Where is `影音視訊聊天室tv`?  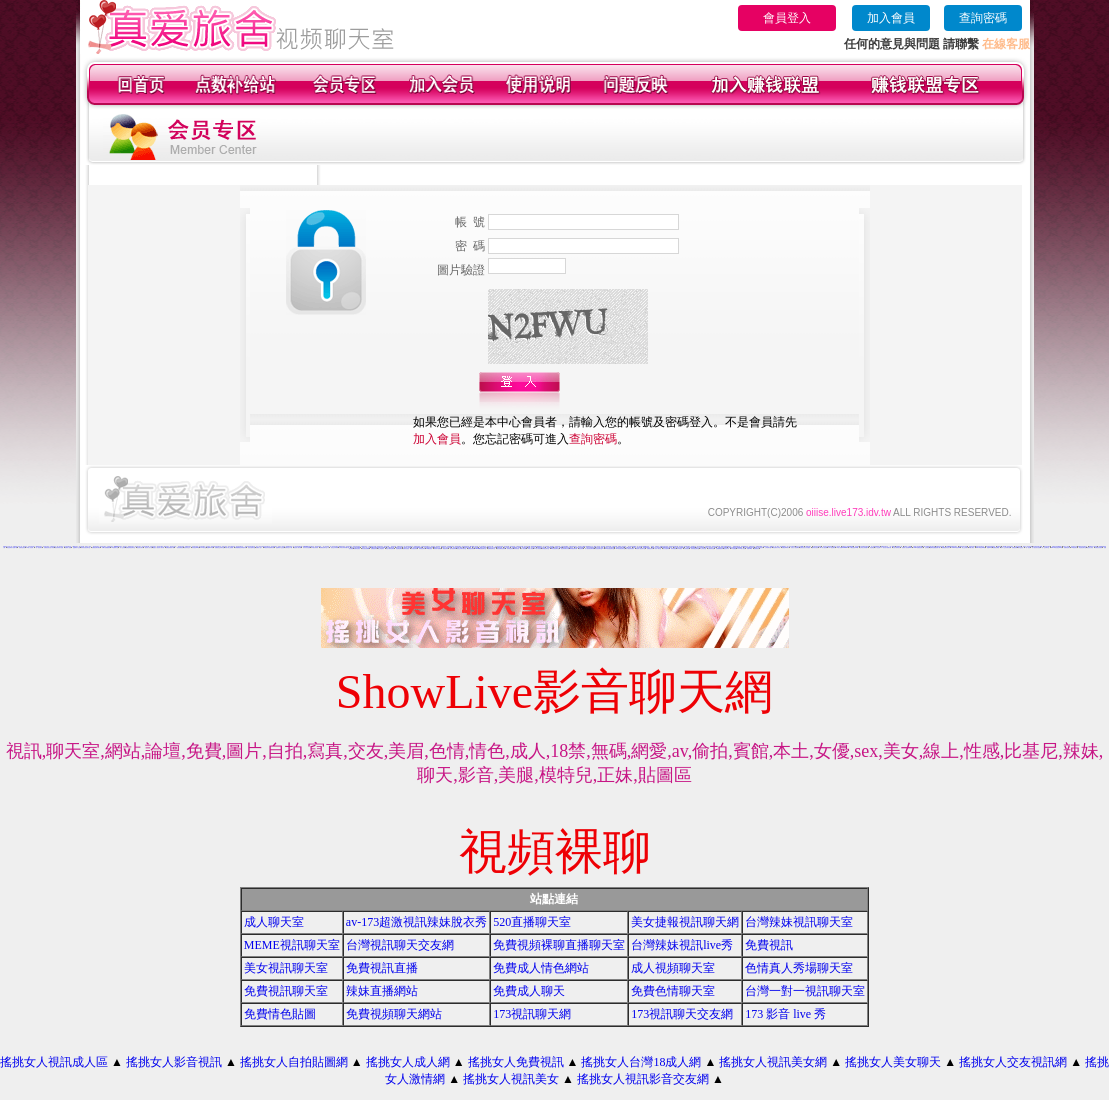 影音視訊聊天室tv is located at coordinates (599, 548).